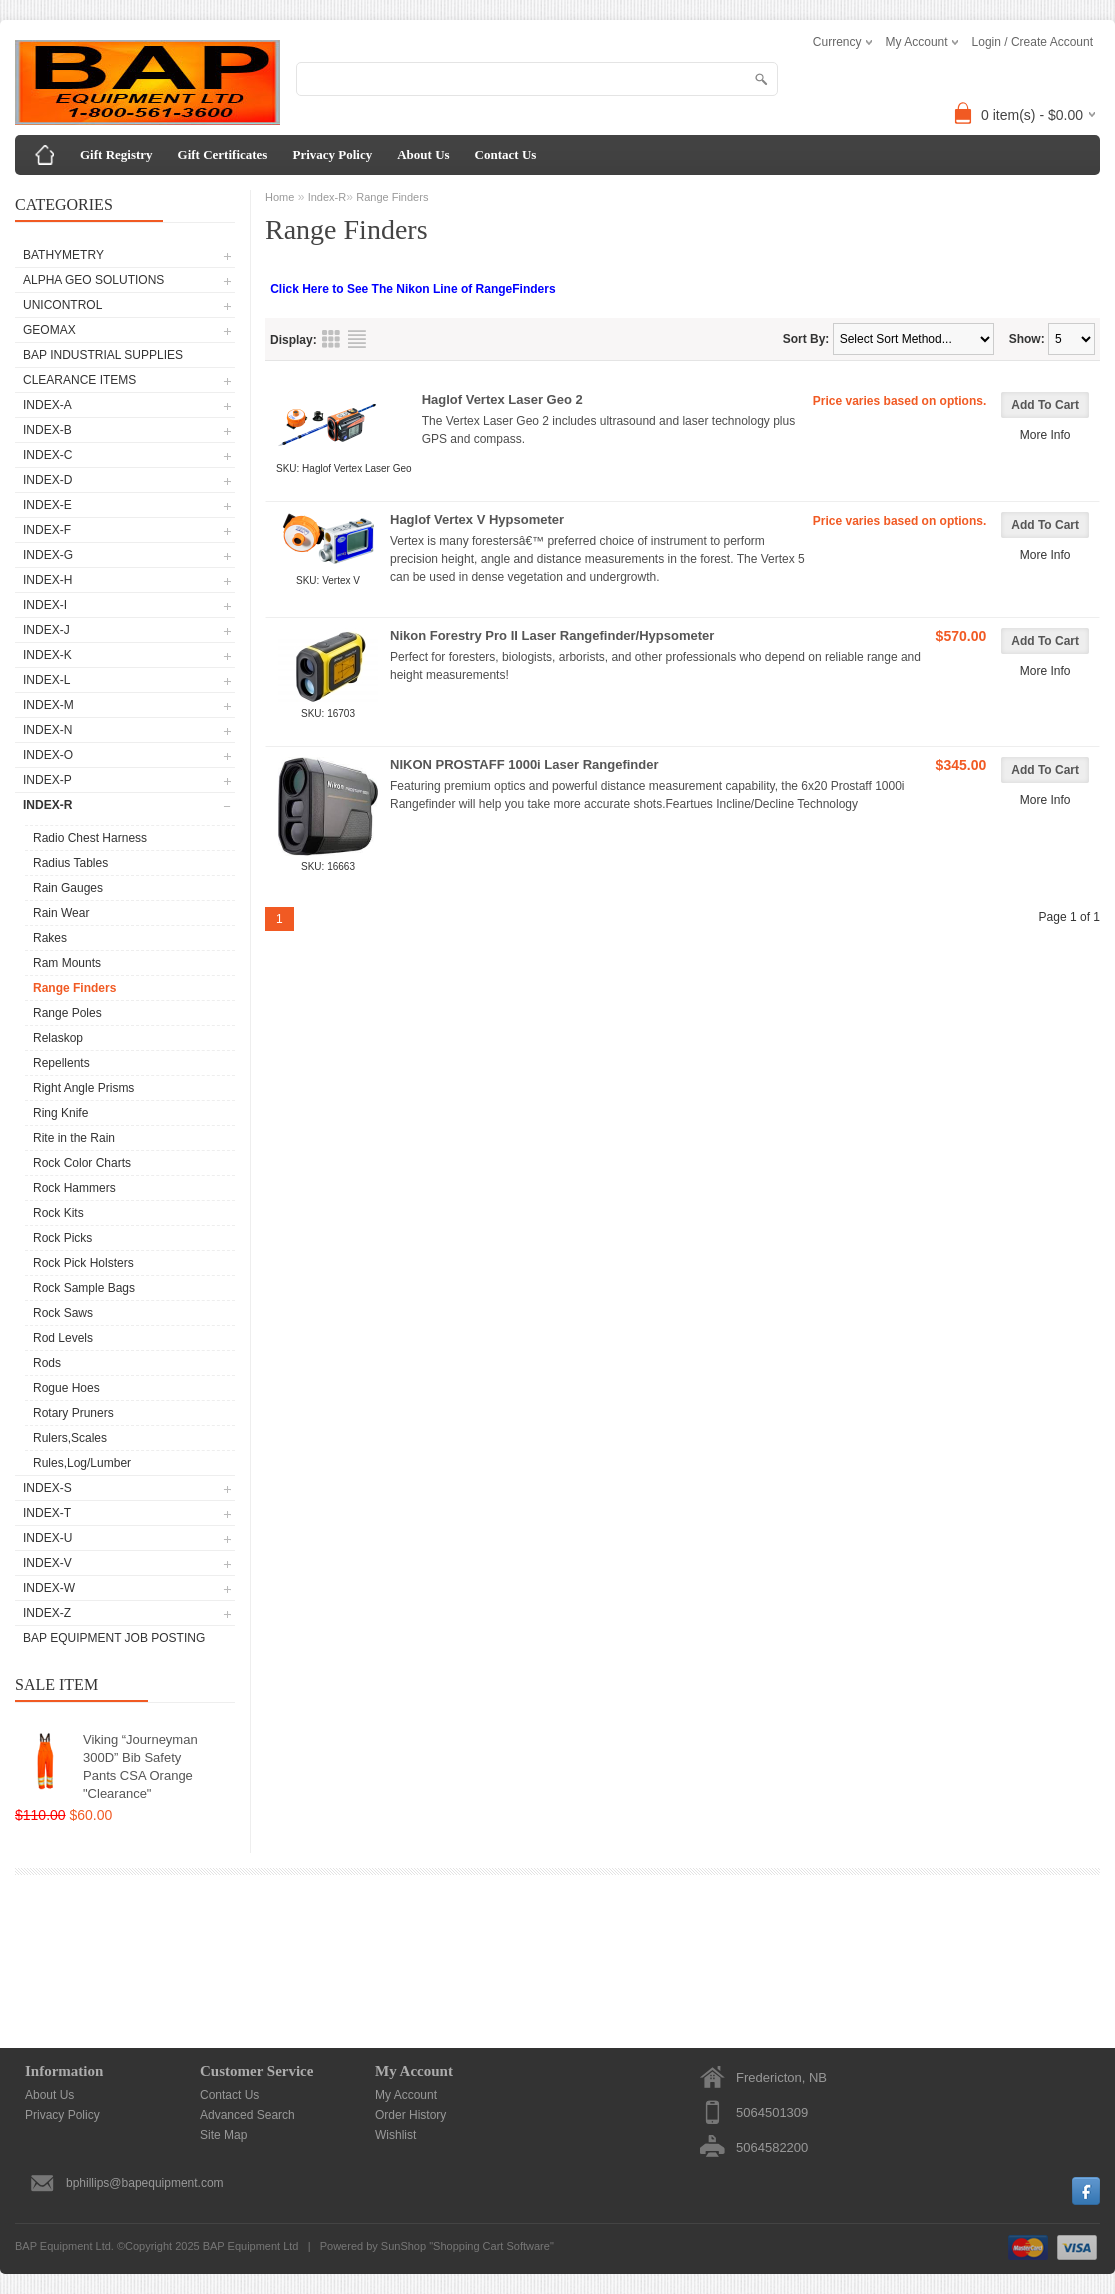 This screenshot has width=1115, height=2294. I want to click on Ram Mounts, so click(67, 963).